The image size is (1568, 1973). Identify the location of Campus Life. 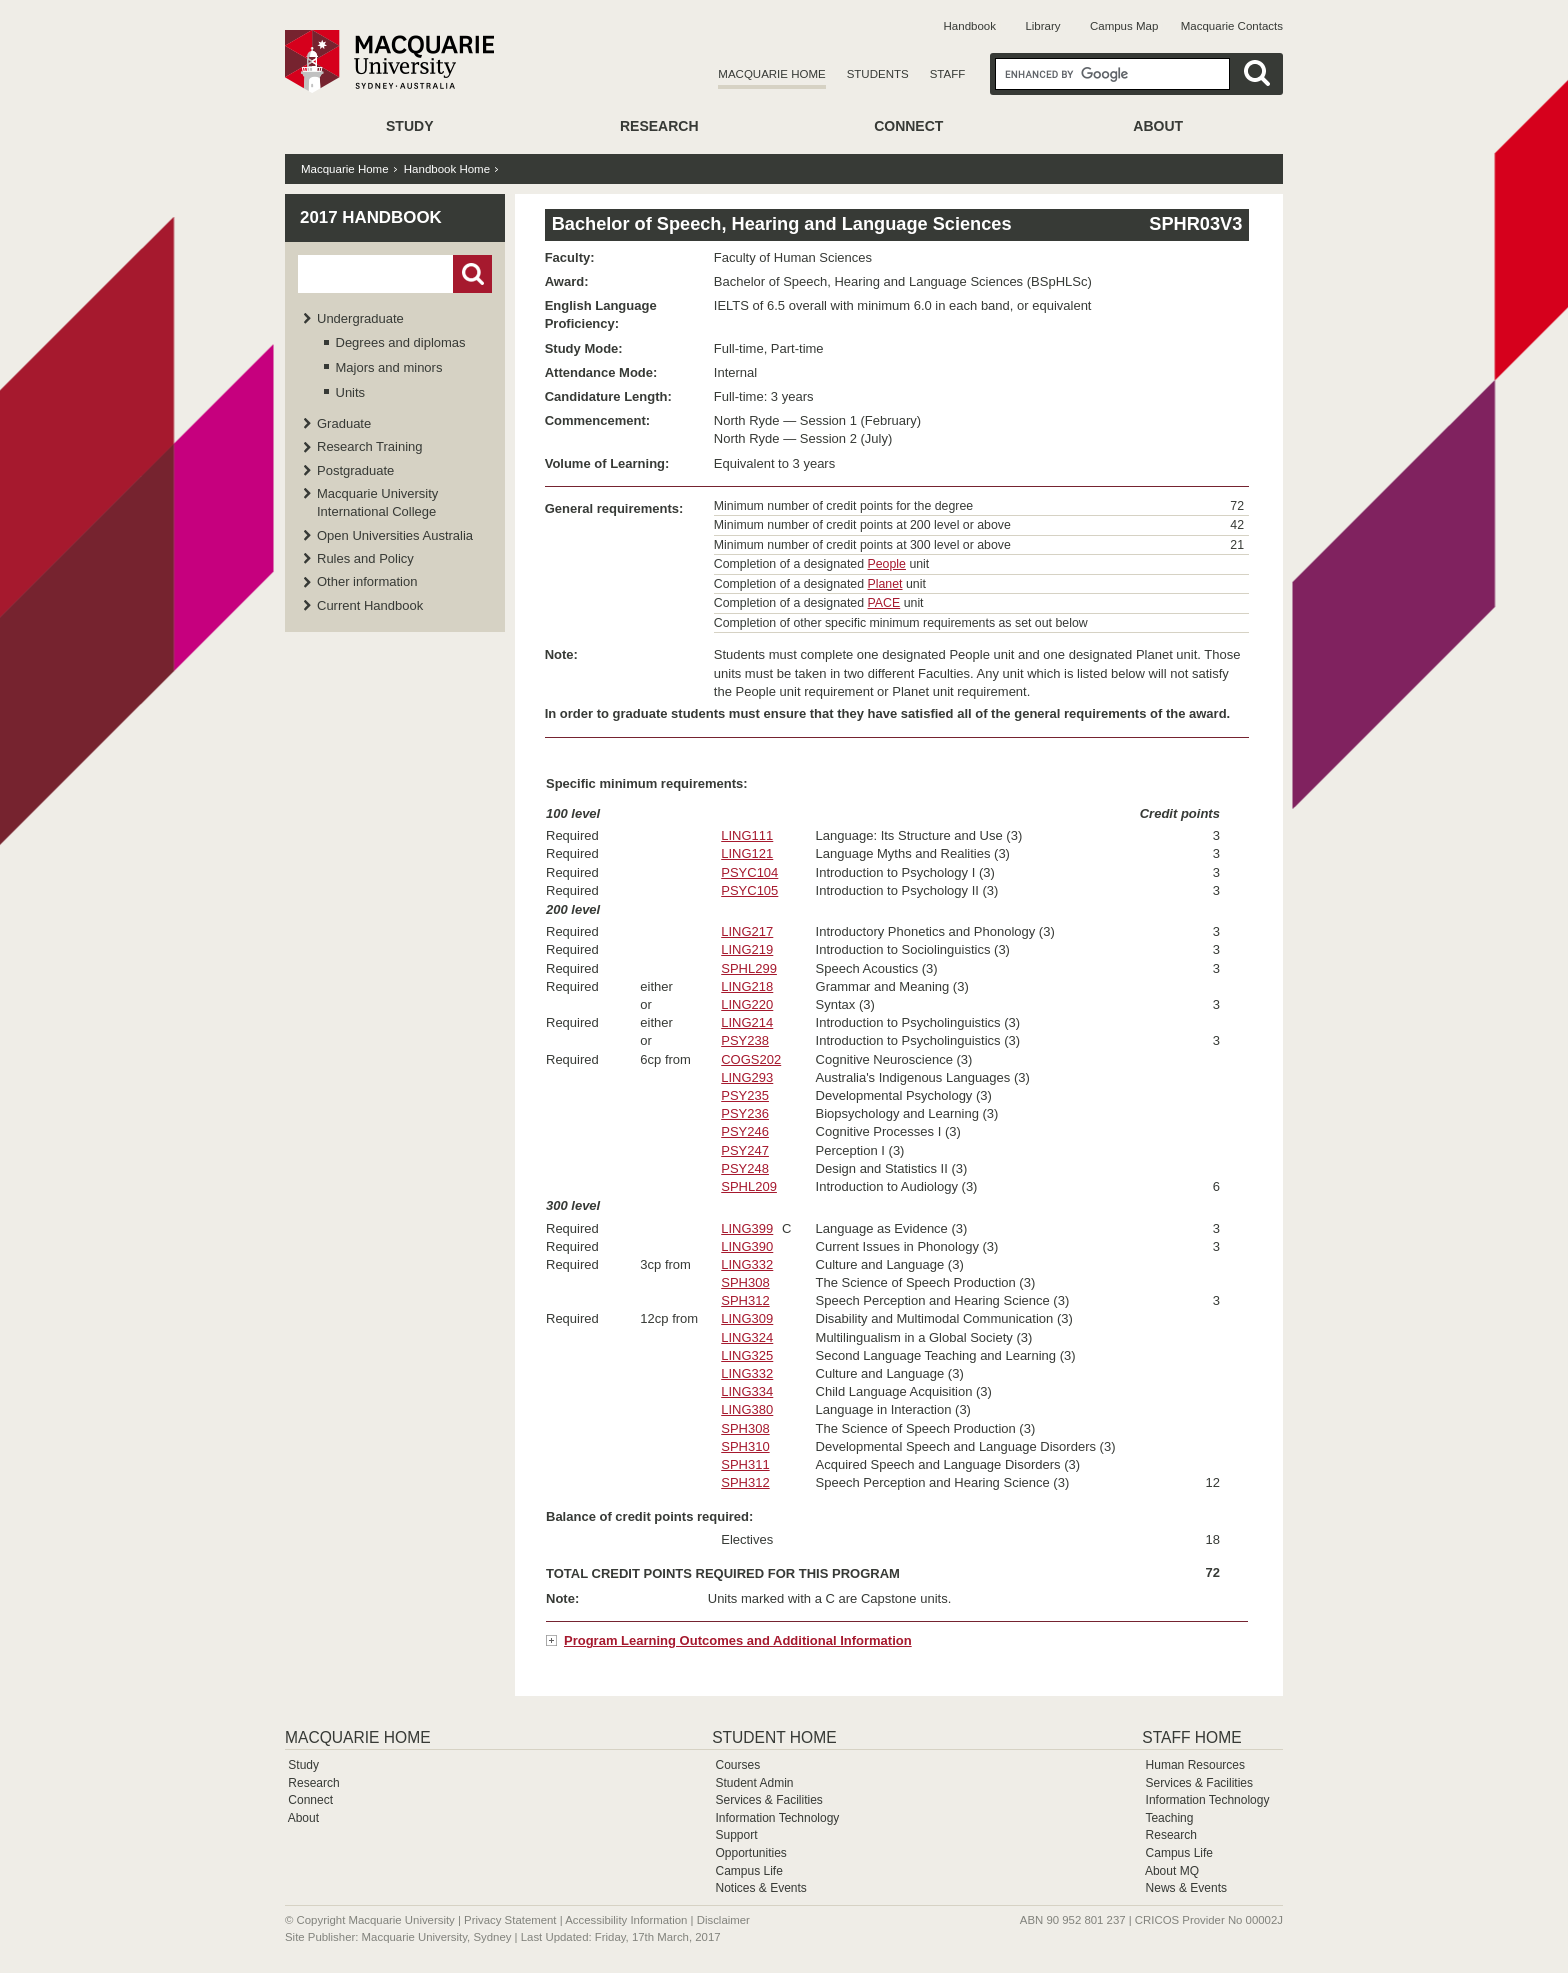
(748, 1871).